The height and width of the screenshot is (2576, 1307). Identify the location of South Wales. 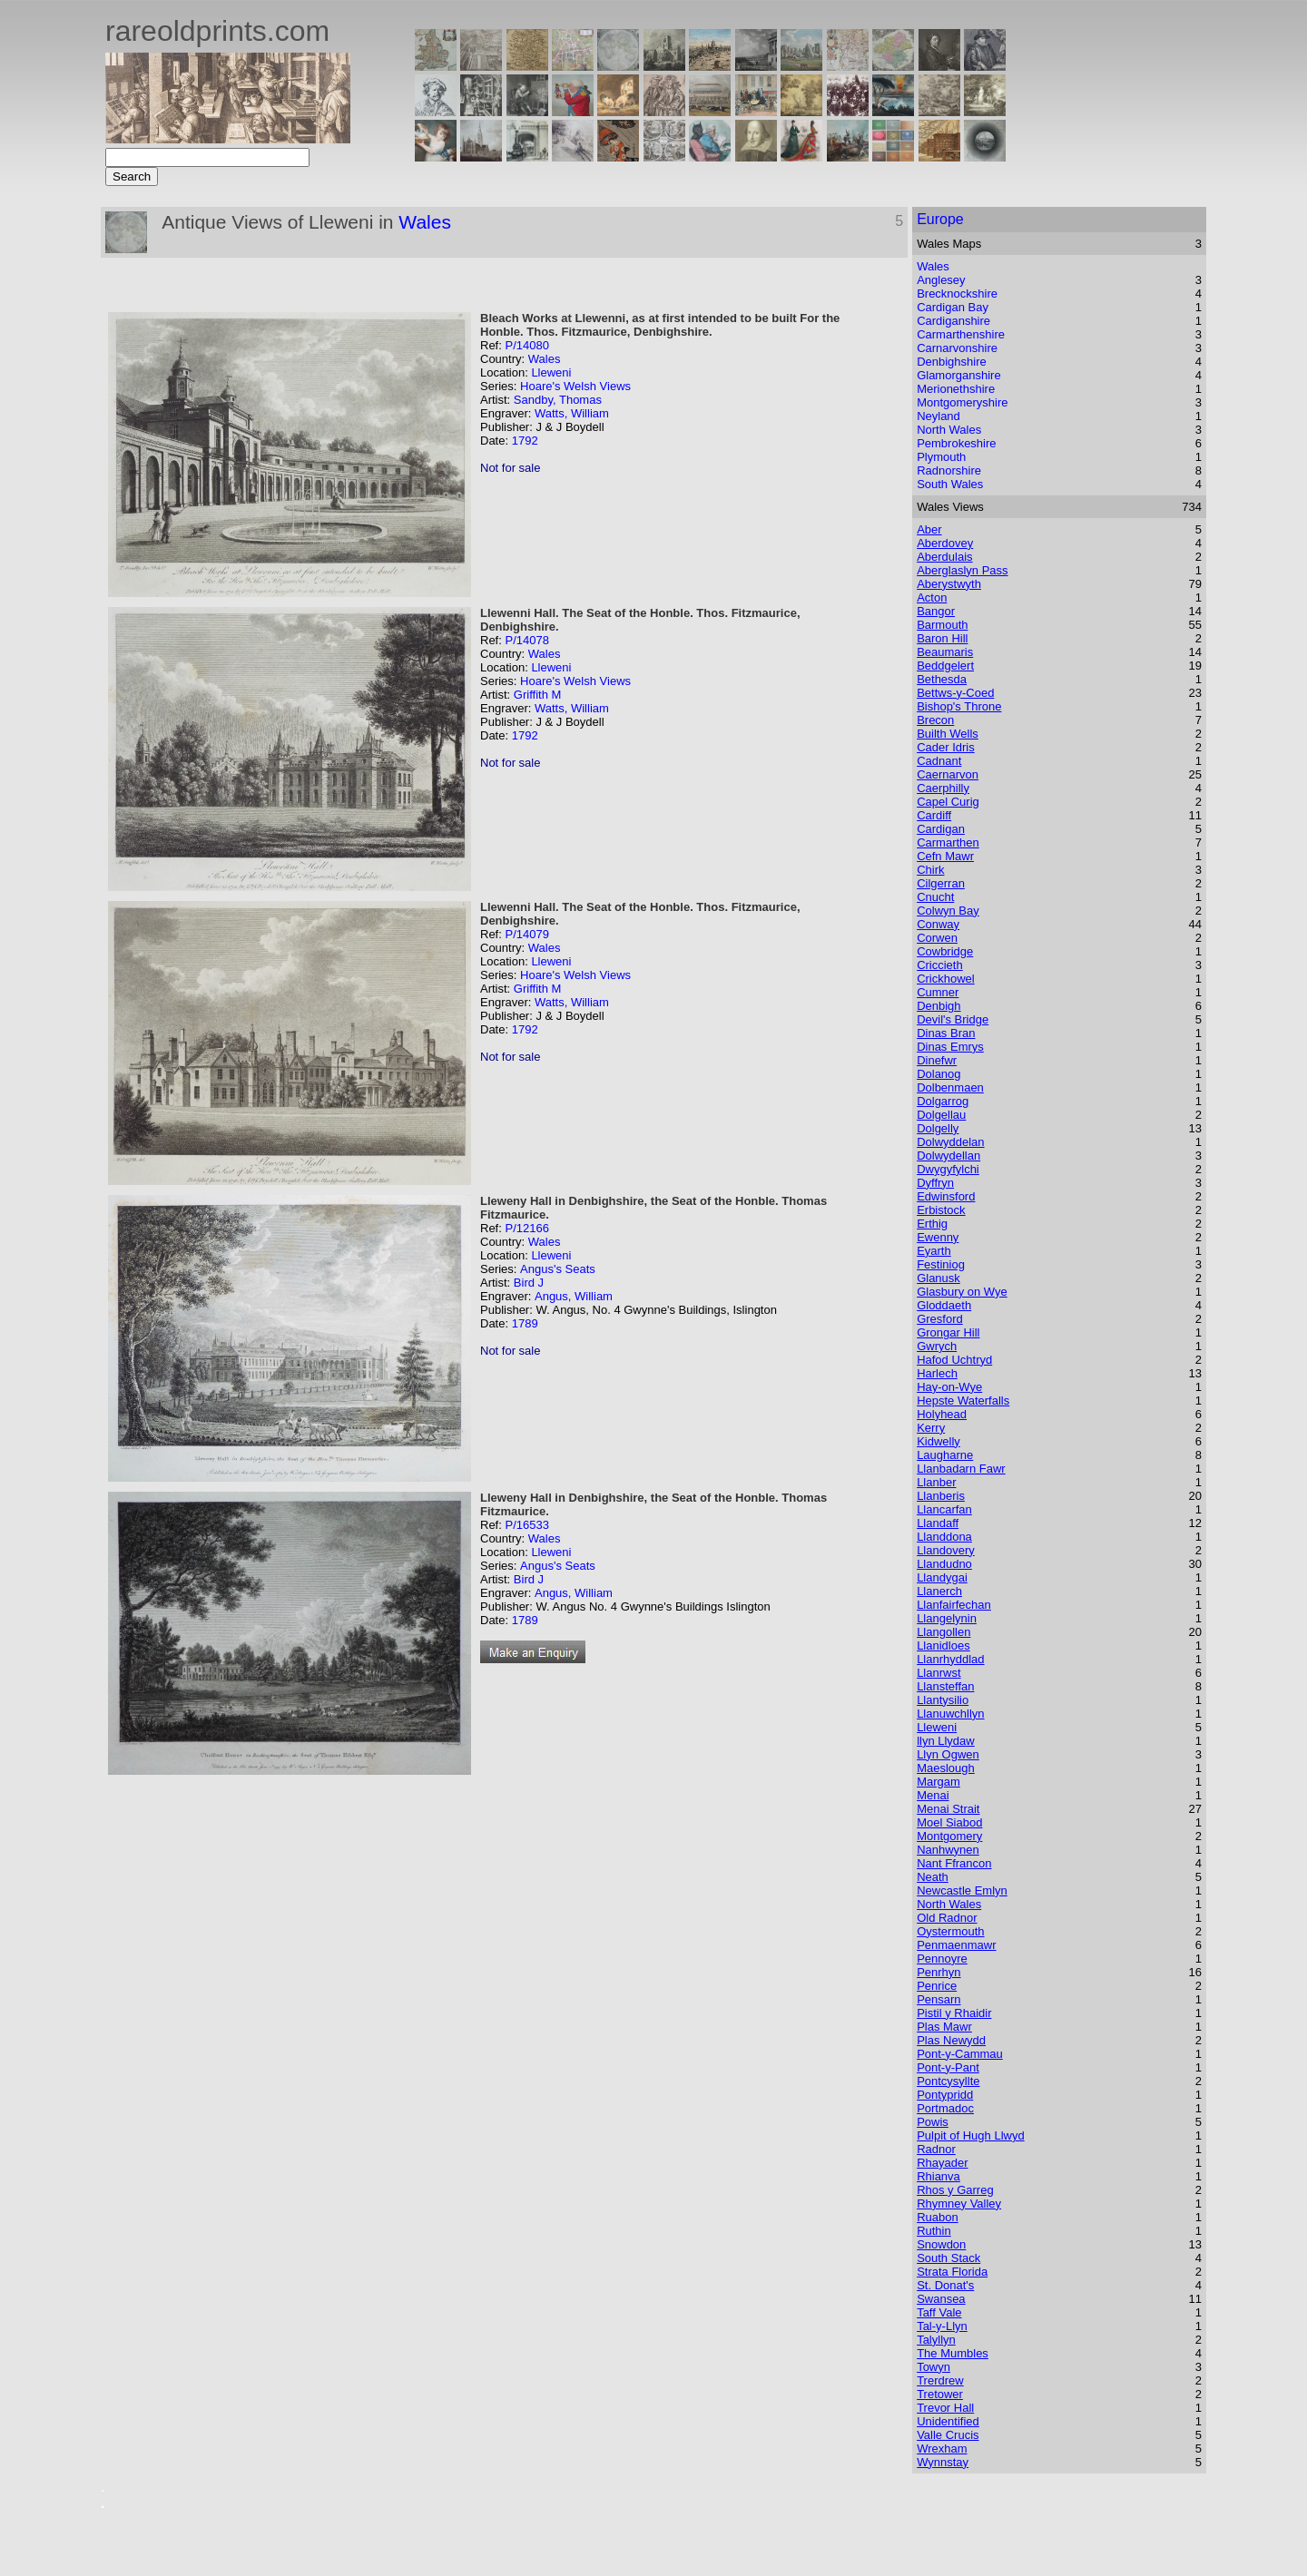
(950, 484).